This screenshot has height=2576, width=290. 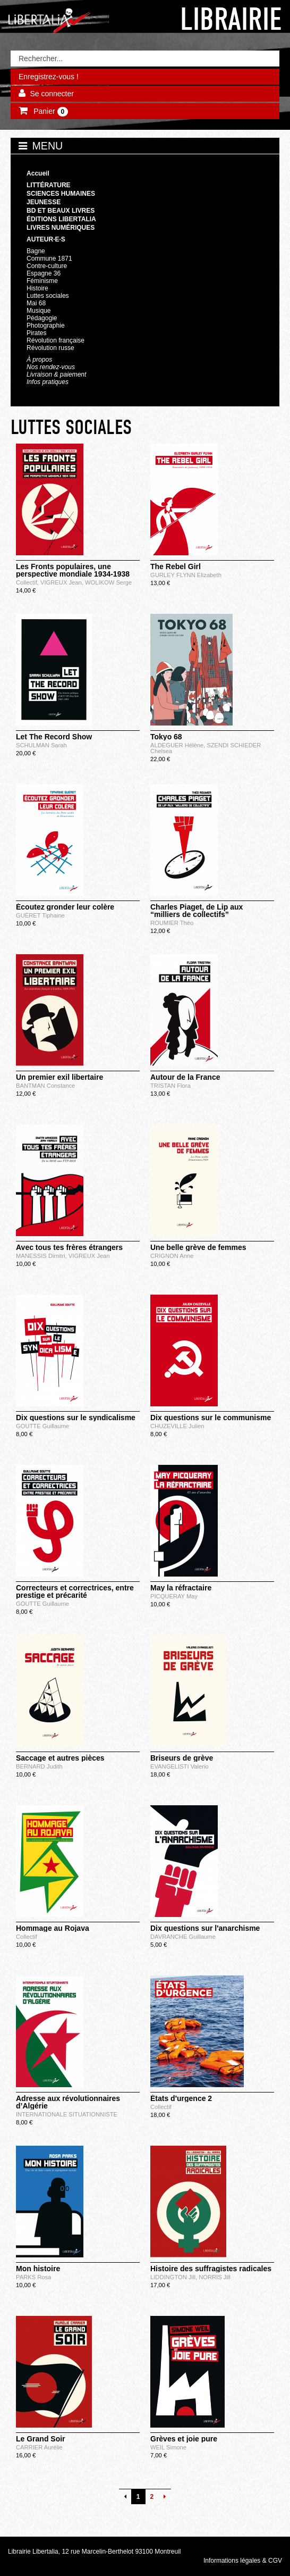 What do you see at coordinates (94, 2551) in the screenshot?
I see `Librairie Libertalia, 12 rue Marcelin-Berthelot 93100 Montreuil` at bounding box center [94, 2551].